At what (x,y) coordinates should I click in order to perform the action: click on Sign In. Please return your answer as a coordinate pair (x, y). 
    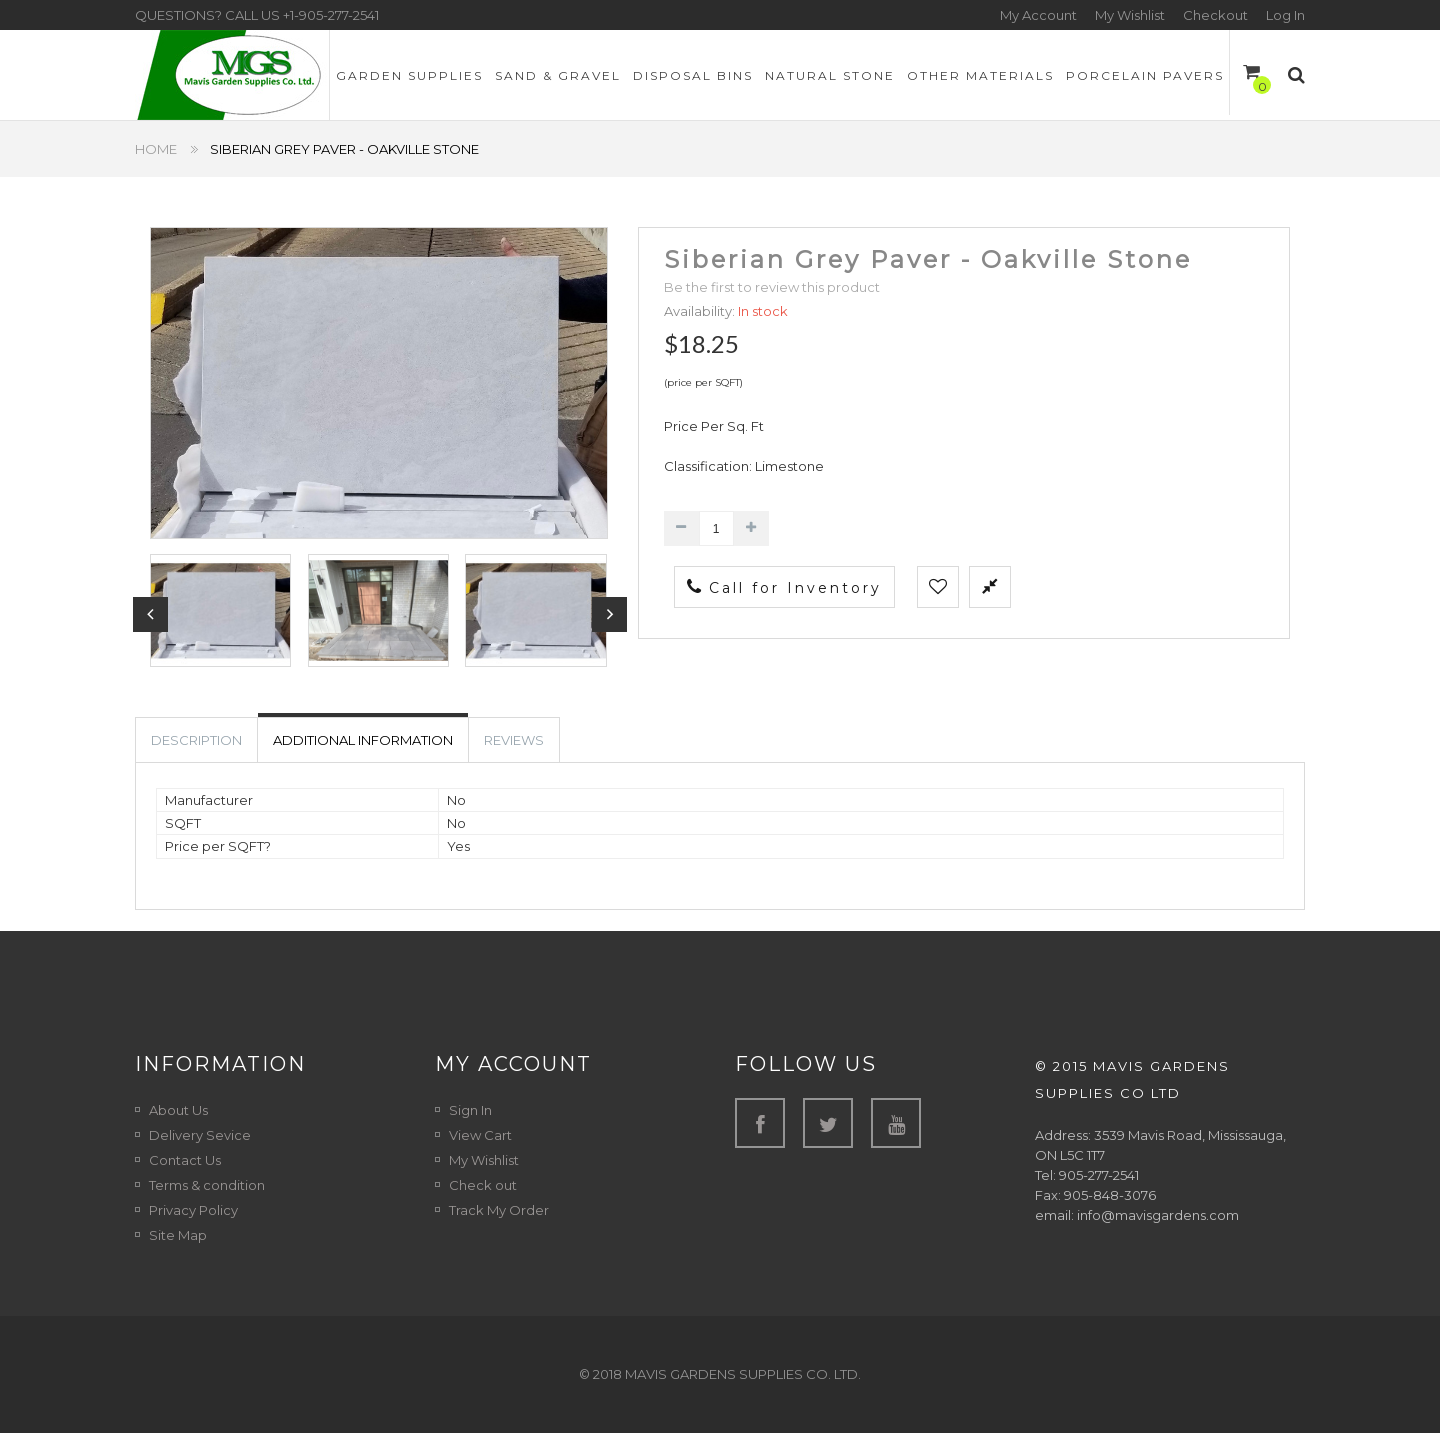
    Looking at the image, I should click on (470, 1110).